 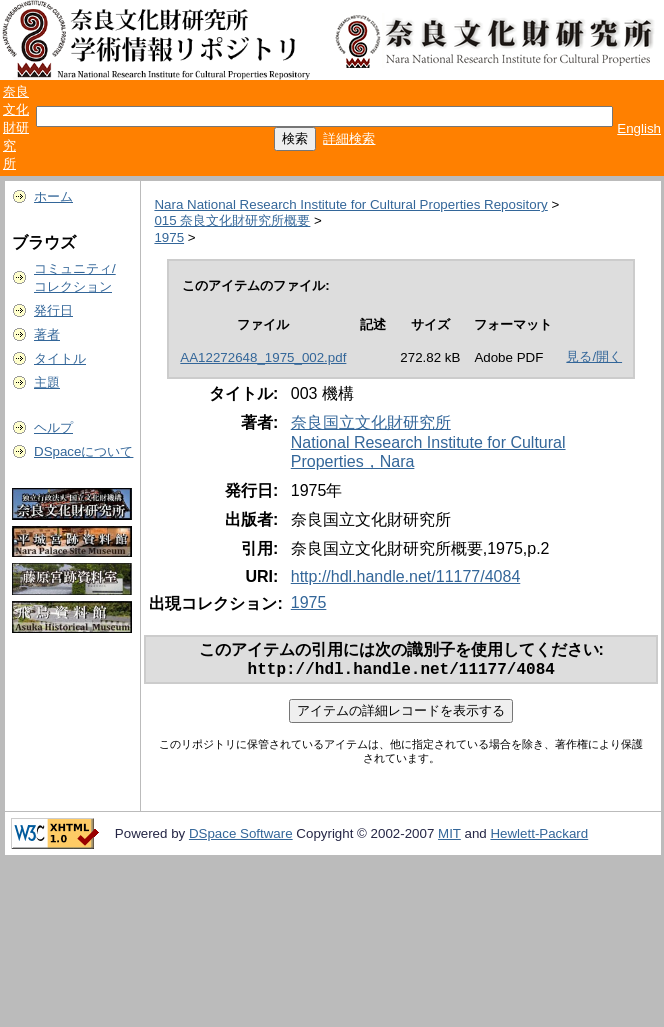 What do you see at coordinates (371, 422) in the screenshot?
I see `奈良国立文化財研究所` at bounding box center [371, 422].